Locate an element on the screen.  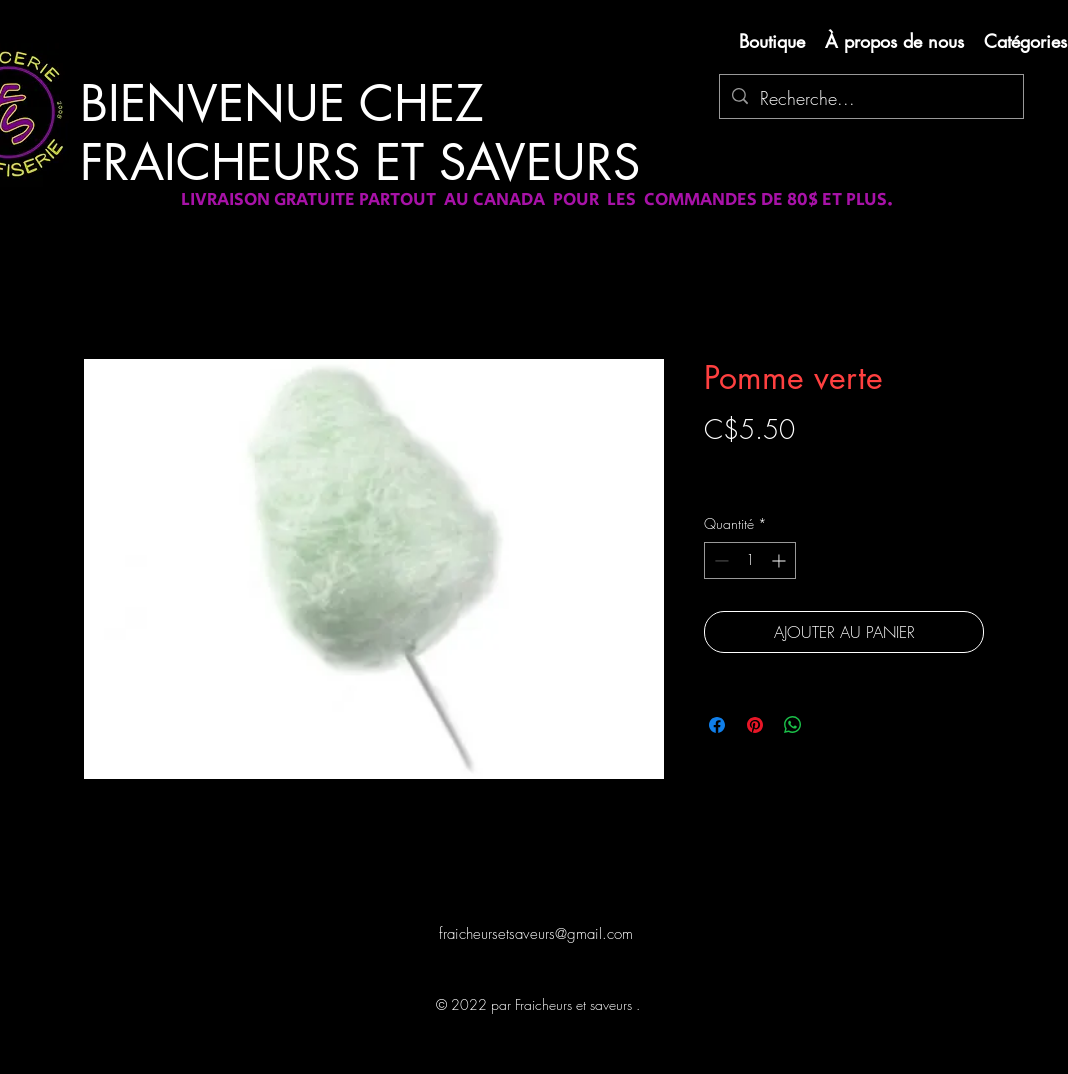
fraicheursetsaveurs@gmail.com is located at coordinates (536, 934).